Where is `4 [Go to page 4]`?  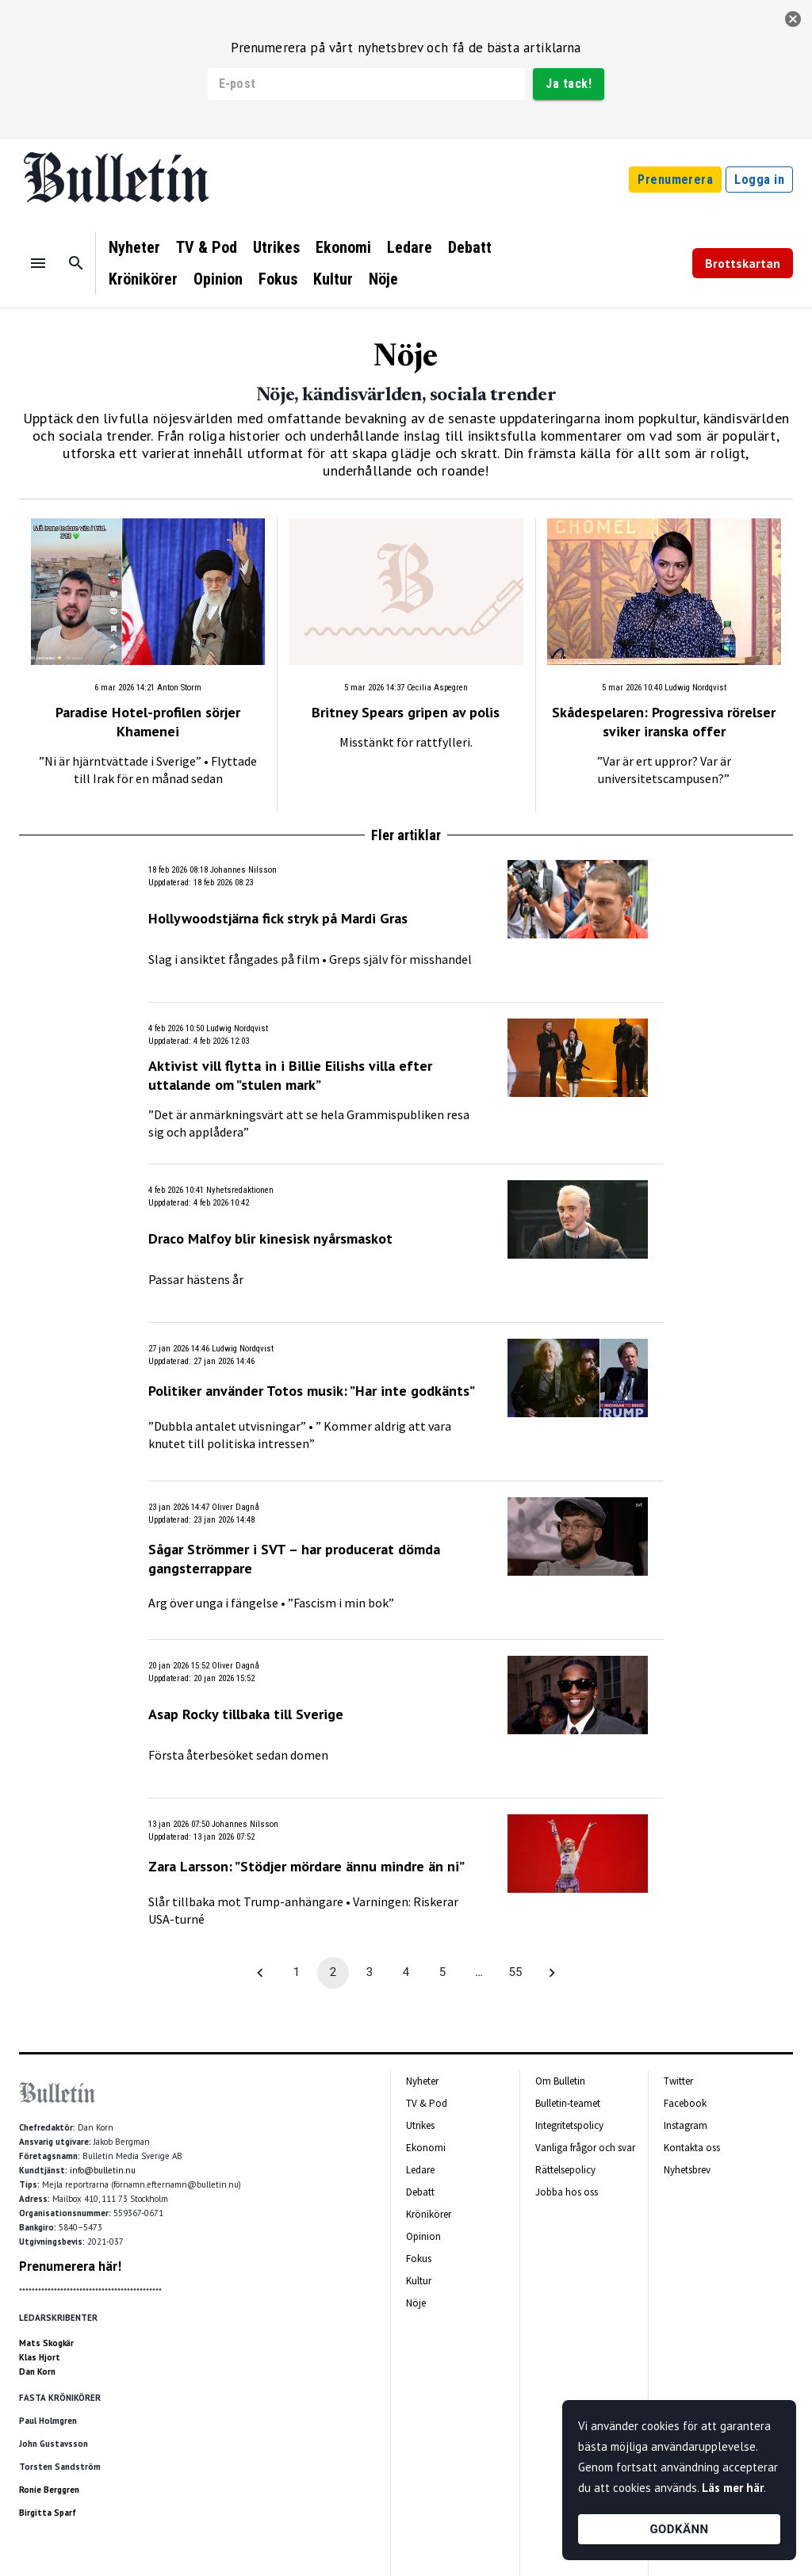 4 [Go to page 4] is located at coordinates (406, 1973).